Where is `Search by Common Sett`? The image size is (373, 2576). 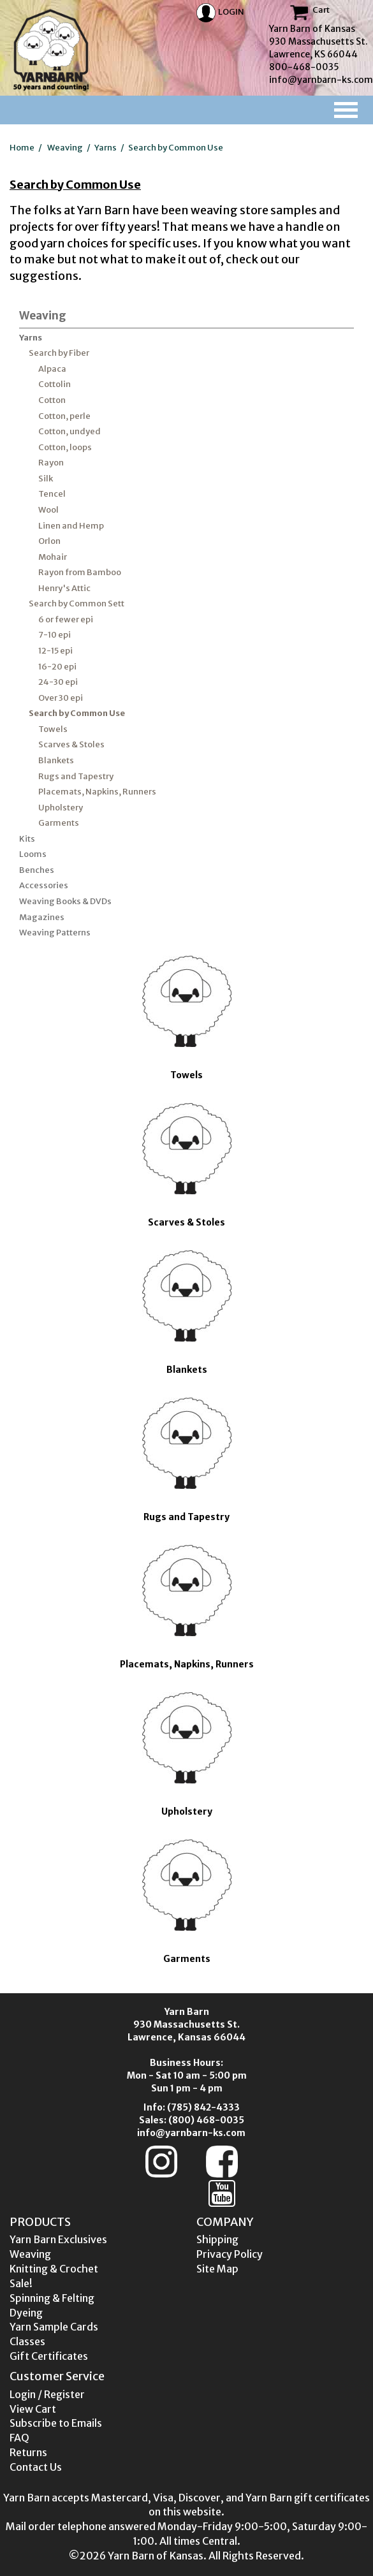
Search by Common Sett is located at coordinates (76, 603).